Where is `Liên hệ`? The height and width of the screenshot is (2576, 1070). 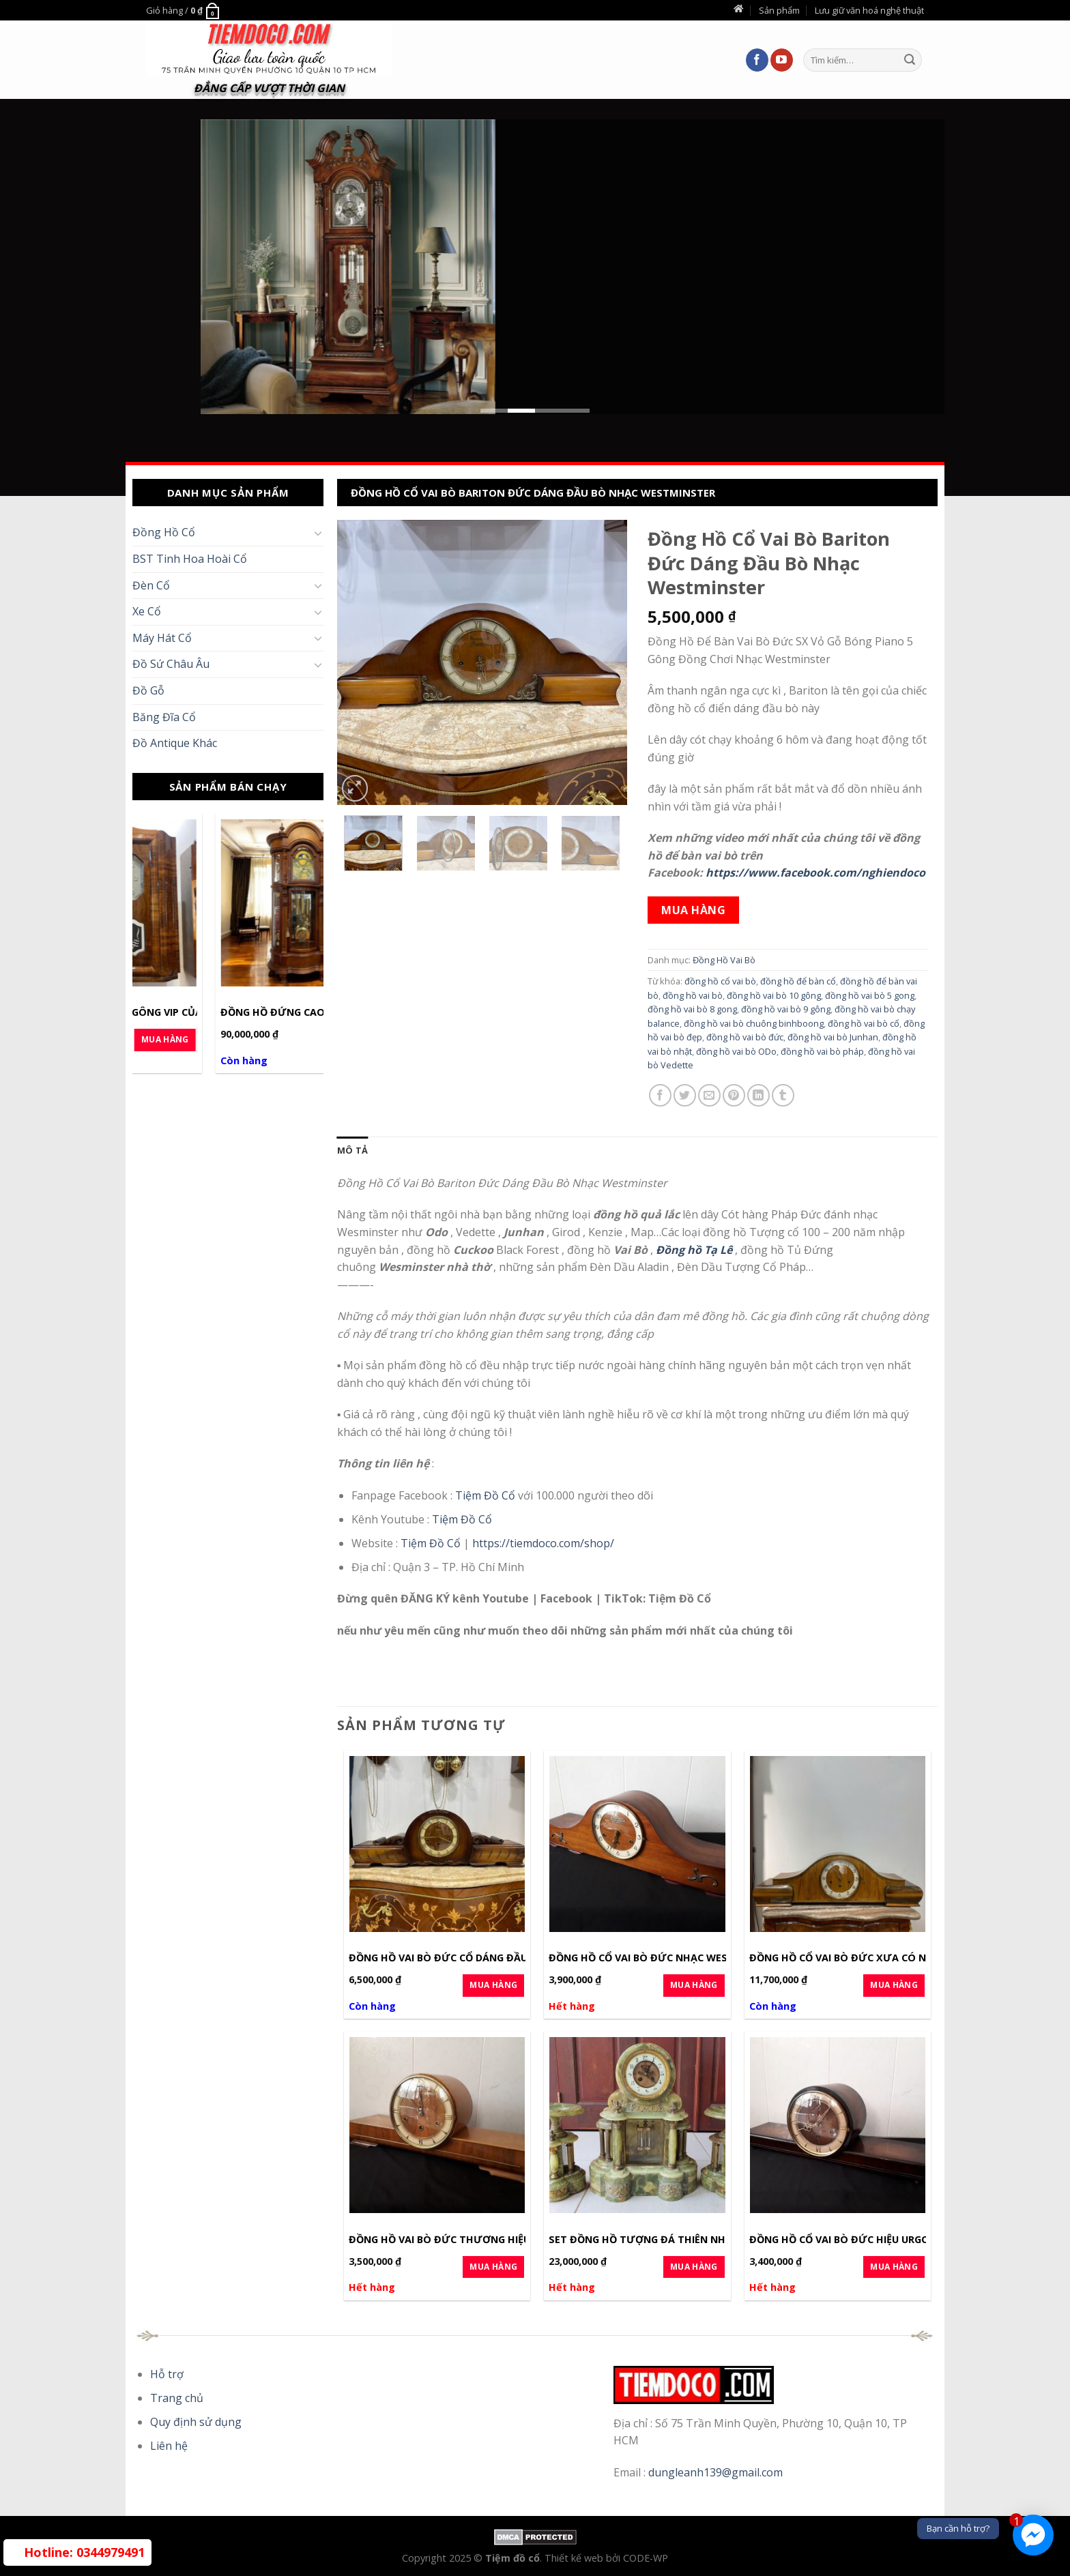
Liên hệ is located at coordinates (169, 2445).